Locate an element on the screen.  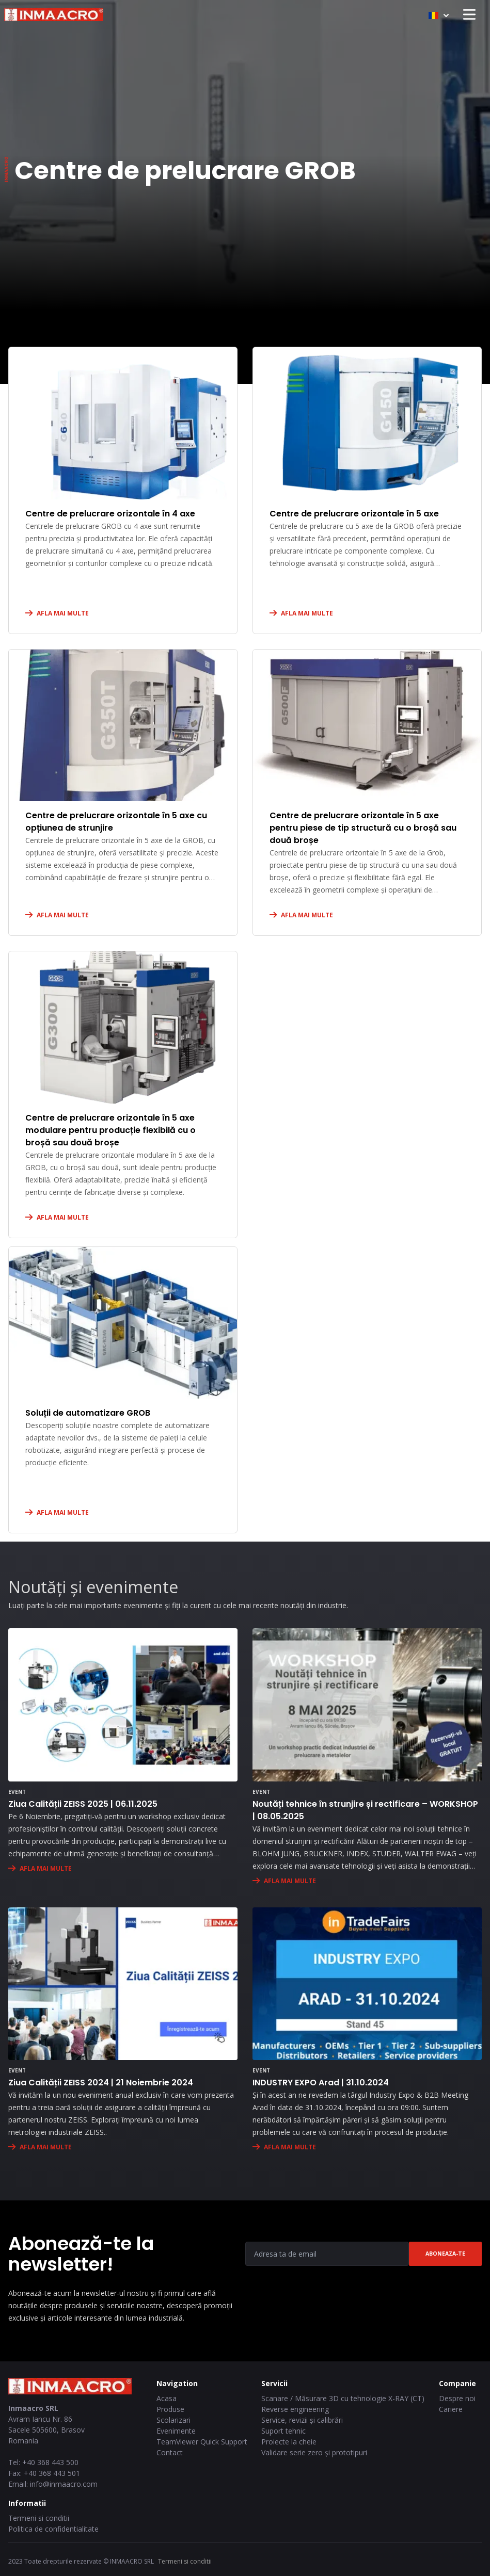
[Ziua Calității ZEISS 2024 | 21 Noiembrie 2024] is located at coordinates (123, 1983).